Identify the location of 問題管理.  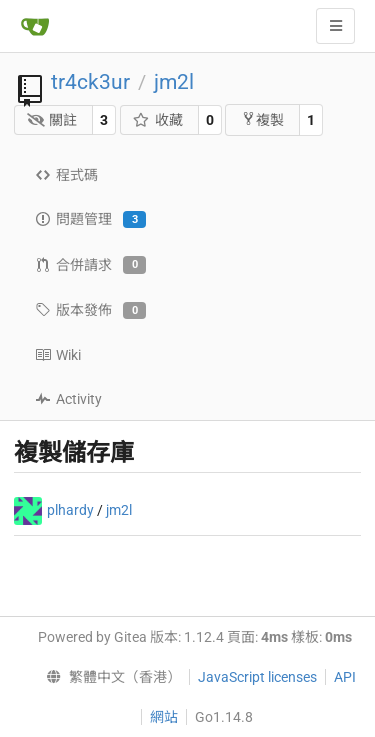
(90, 220).